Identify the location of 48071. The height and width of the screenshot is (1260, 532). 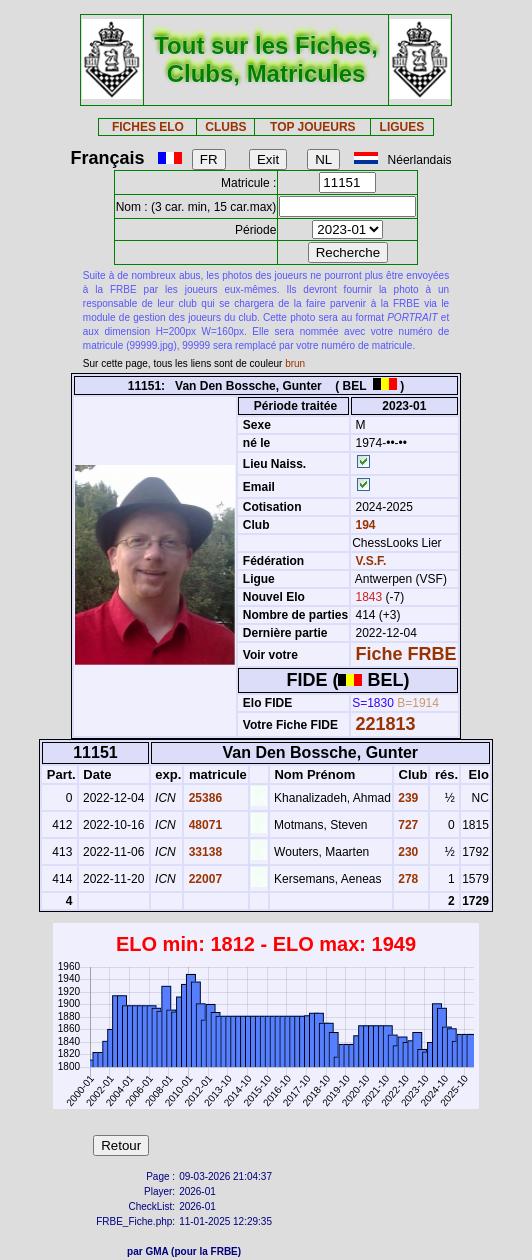
(203, 825).